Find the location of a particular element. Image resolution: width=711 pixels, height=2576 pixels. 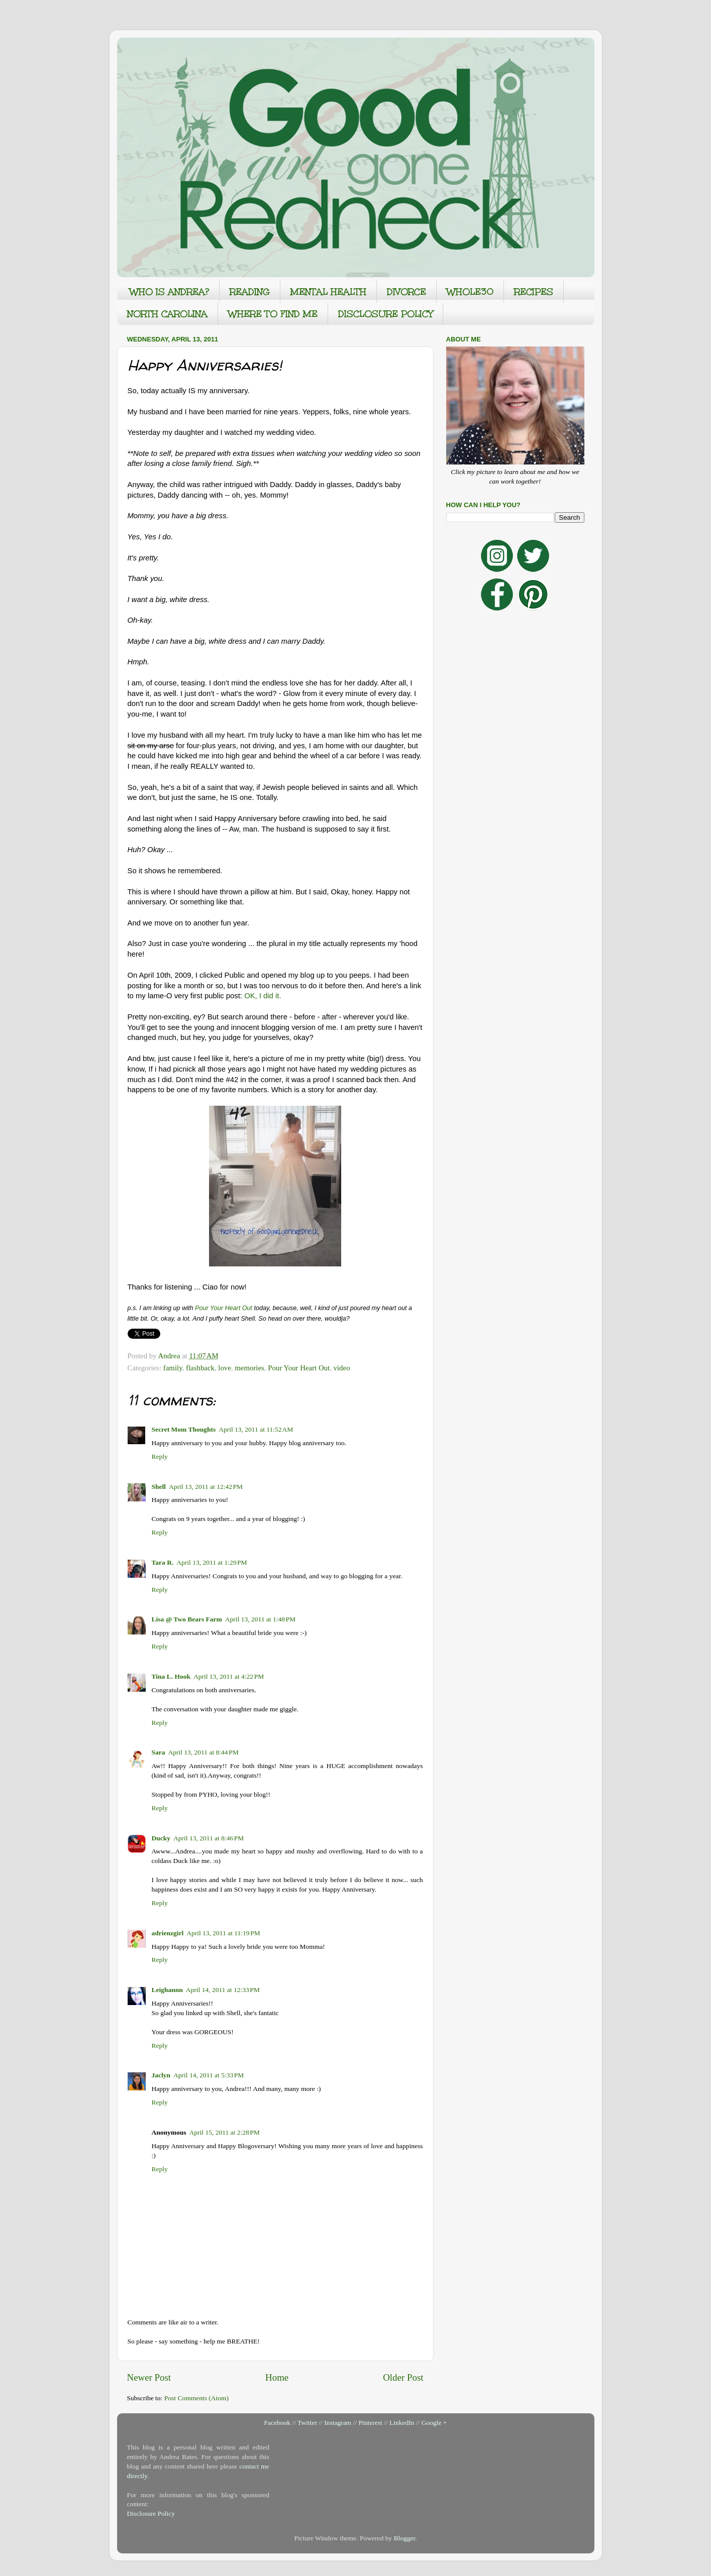

MENTAL HEALTH is located at coordinates (328, 292).